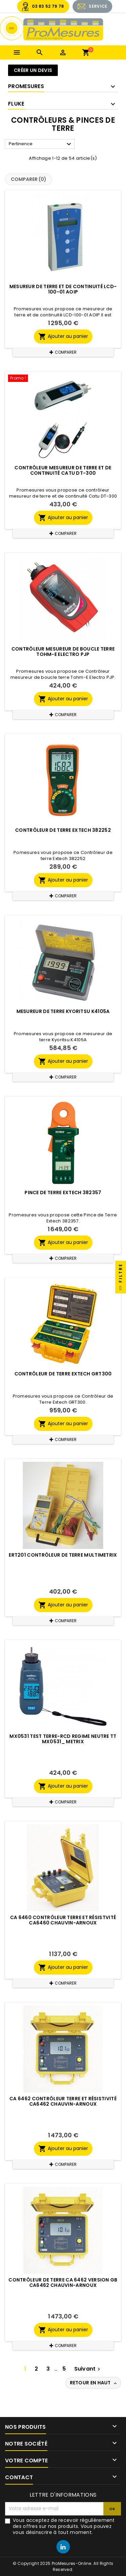 The width and height of the screenshot is (126, 2576). Describe the element at coordinates (63, 289) in the screenshot. I see `Mesureur de terre et de continuité LCD-100-01 AOIP` at that location.